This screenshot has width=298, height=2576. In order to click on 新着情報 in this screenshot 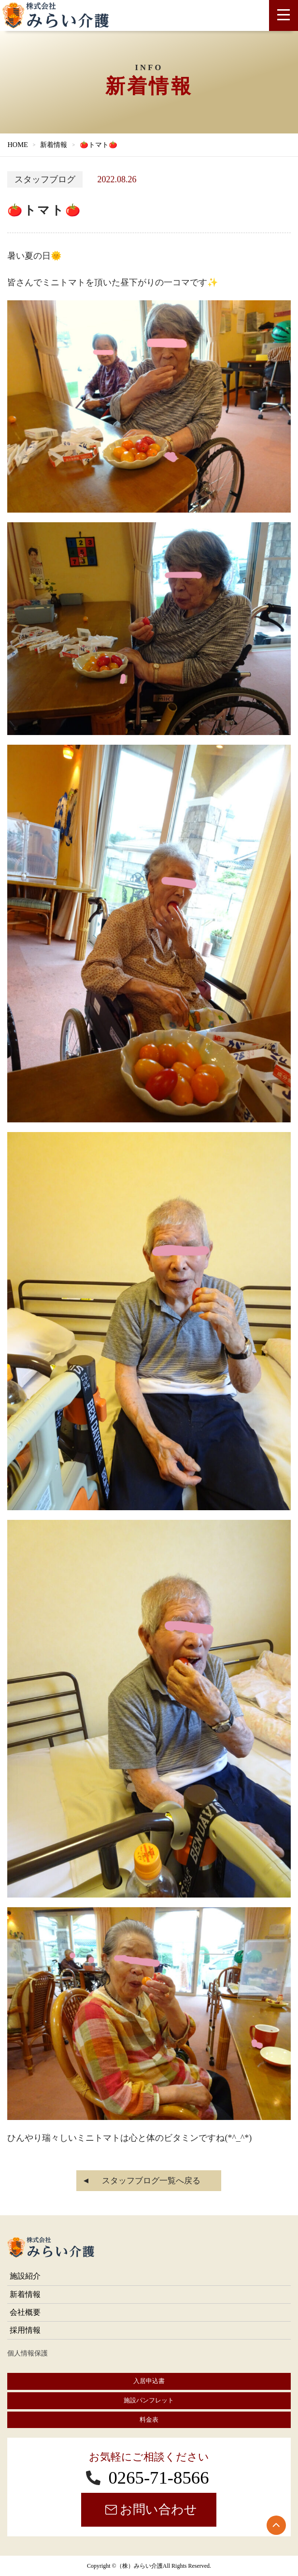, I will do `click(53, 144)`.